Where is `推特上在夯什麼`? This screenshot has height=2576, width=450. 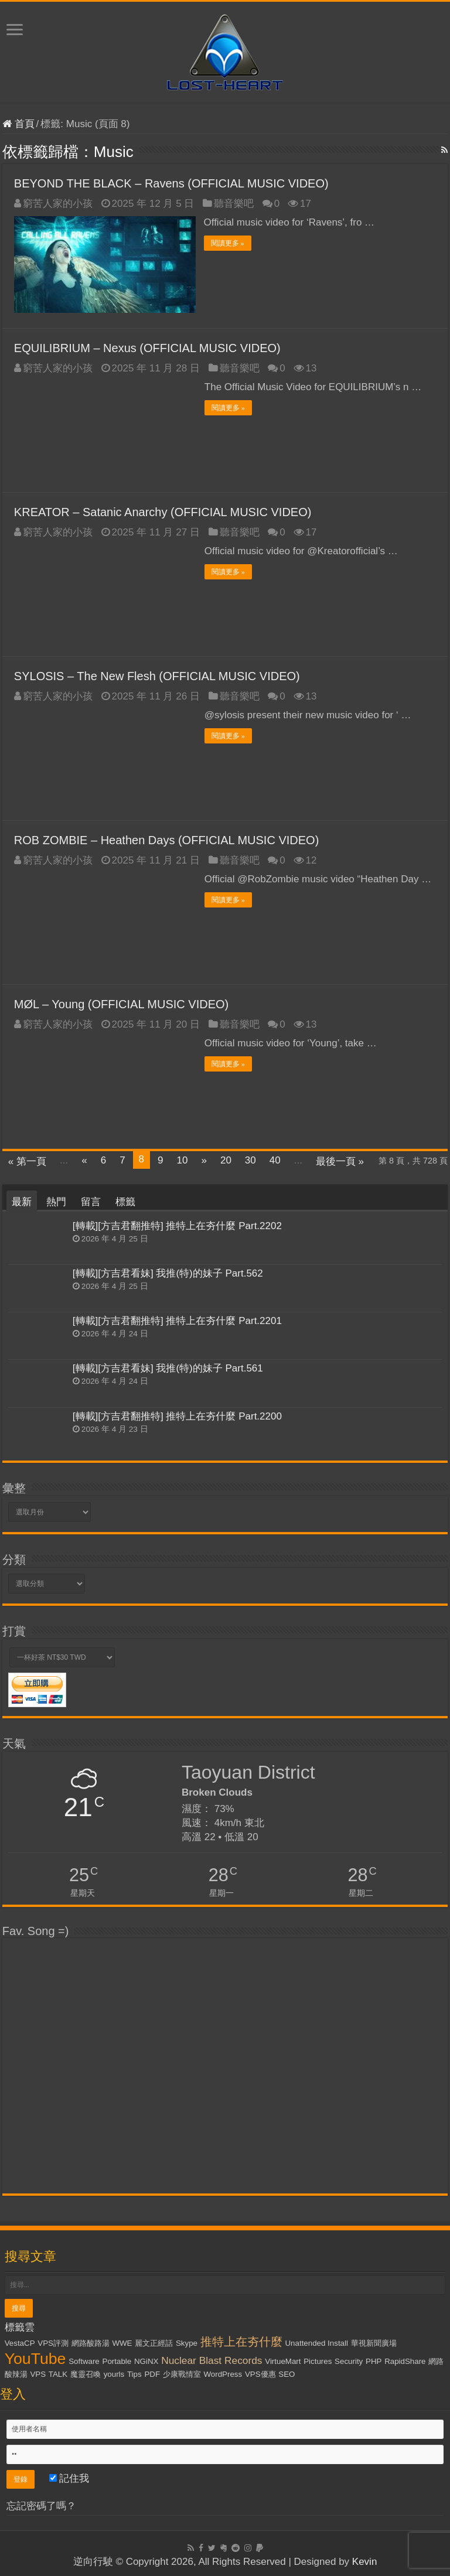 推特上在夯什麼 is located at coordinates (241, 2341).